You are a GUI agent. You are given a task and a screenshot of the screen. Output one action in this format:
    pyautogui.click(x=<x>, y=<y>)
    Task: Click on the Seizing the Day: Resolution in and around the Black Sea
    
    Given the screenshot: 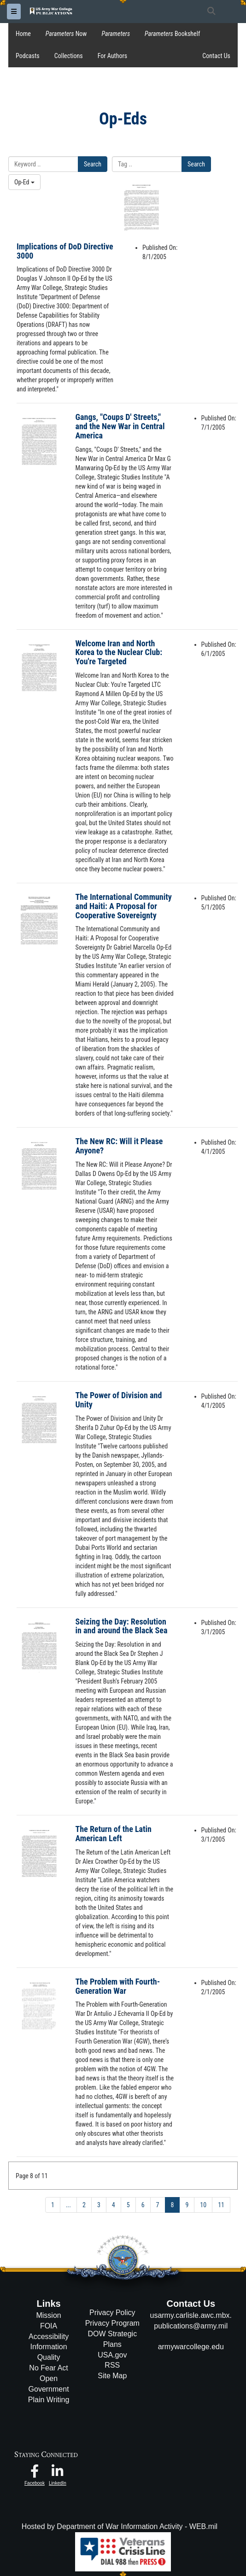 What is the action you would take?
    pyautogui.click(x=122, y=1626)
    